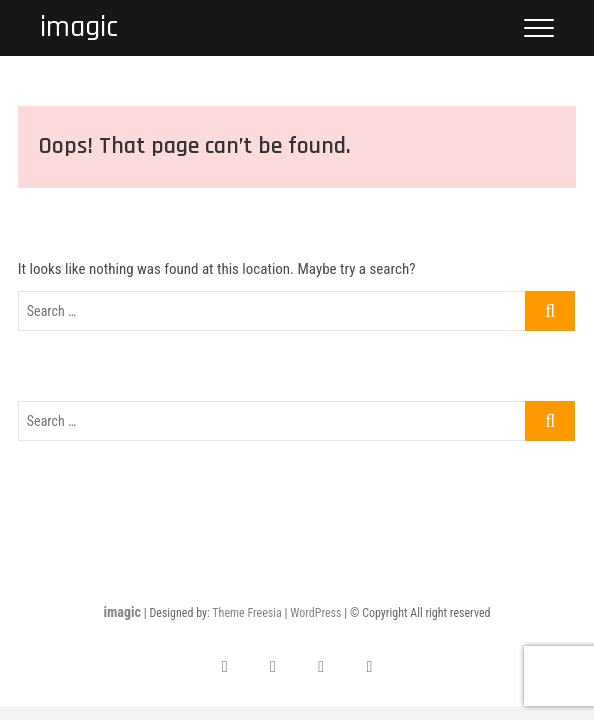 This screenshot has width=594, height=720. Describe the element at coordinates (79, 27) in the screenshot. I see `imagic` at that location.